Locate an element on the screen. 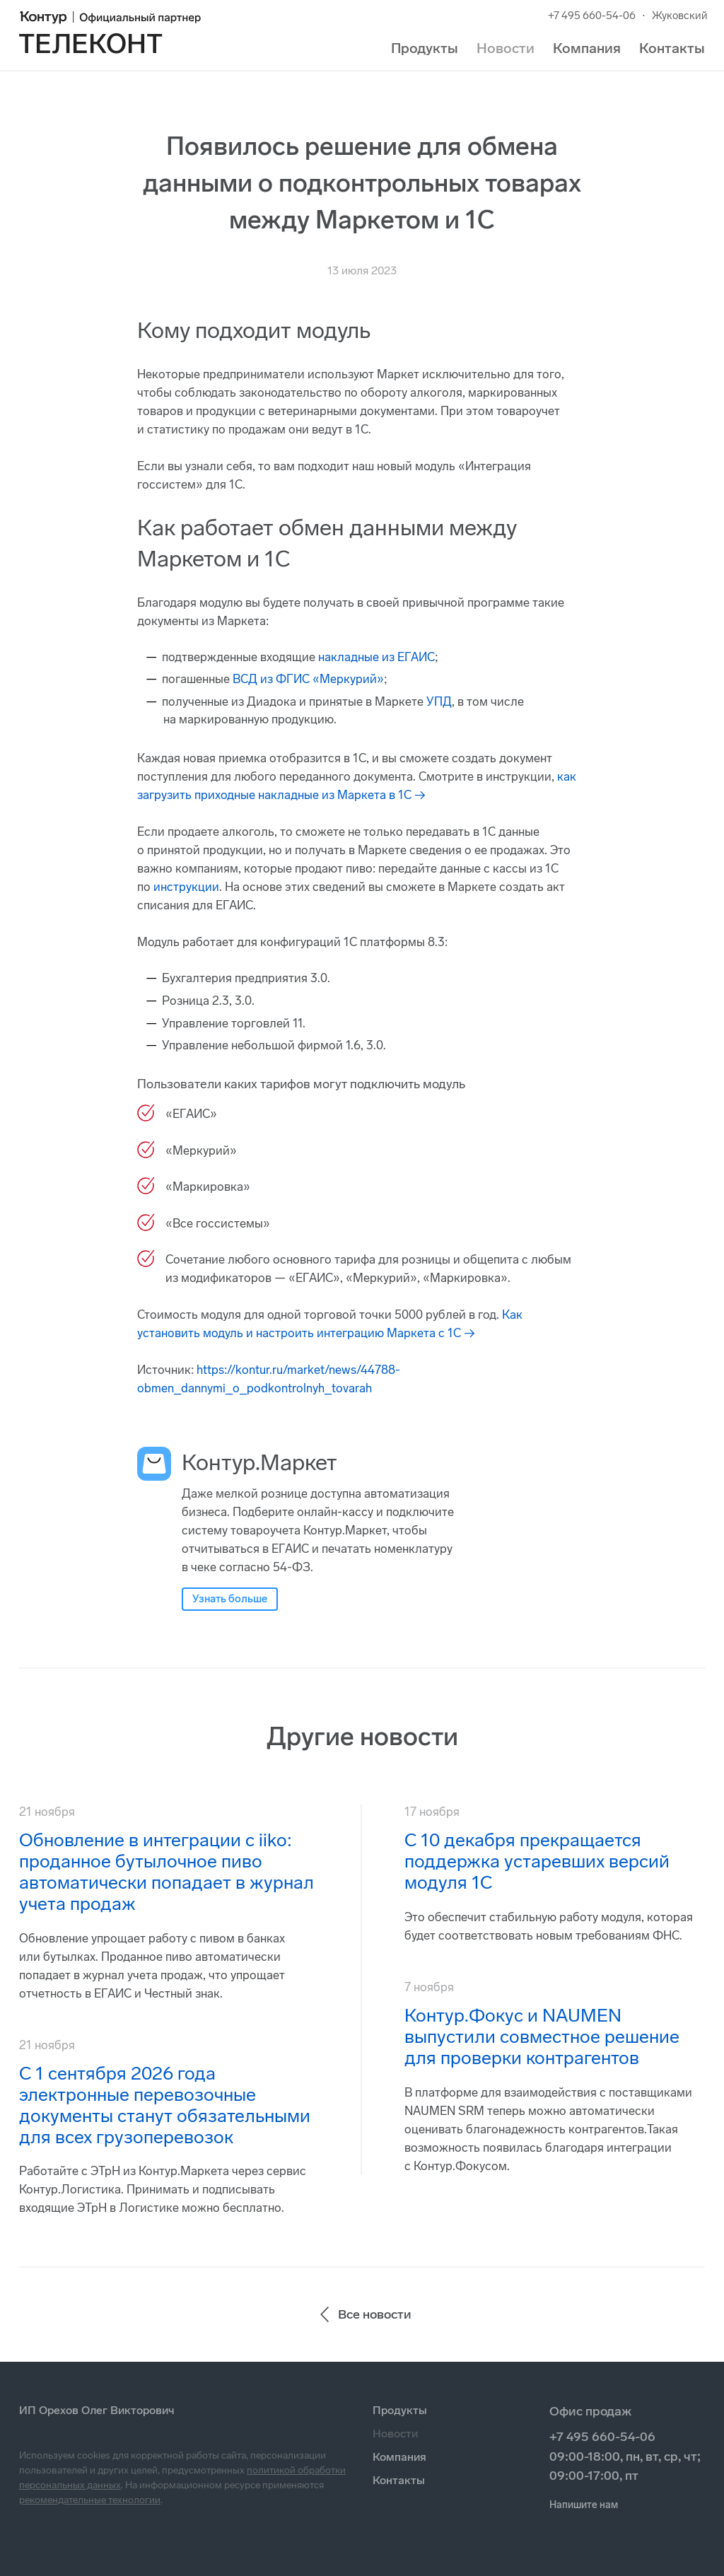 This screenshot has height=2576, width=724. С 10 декабря прекращается поддержка устаревших версий модуля 1С is located at coordinates (537, 1861).